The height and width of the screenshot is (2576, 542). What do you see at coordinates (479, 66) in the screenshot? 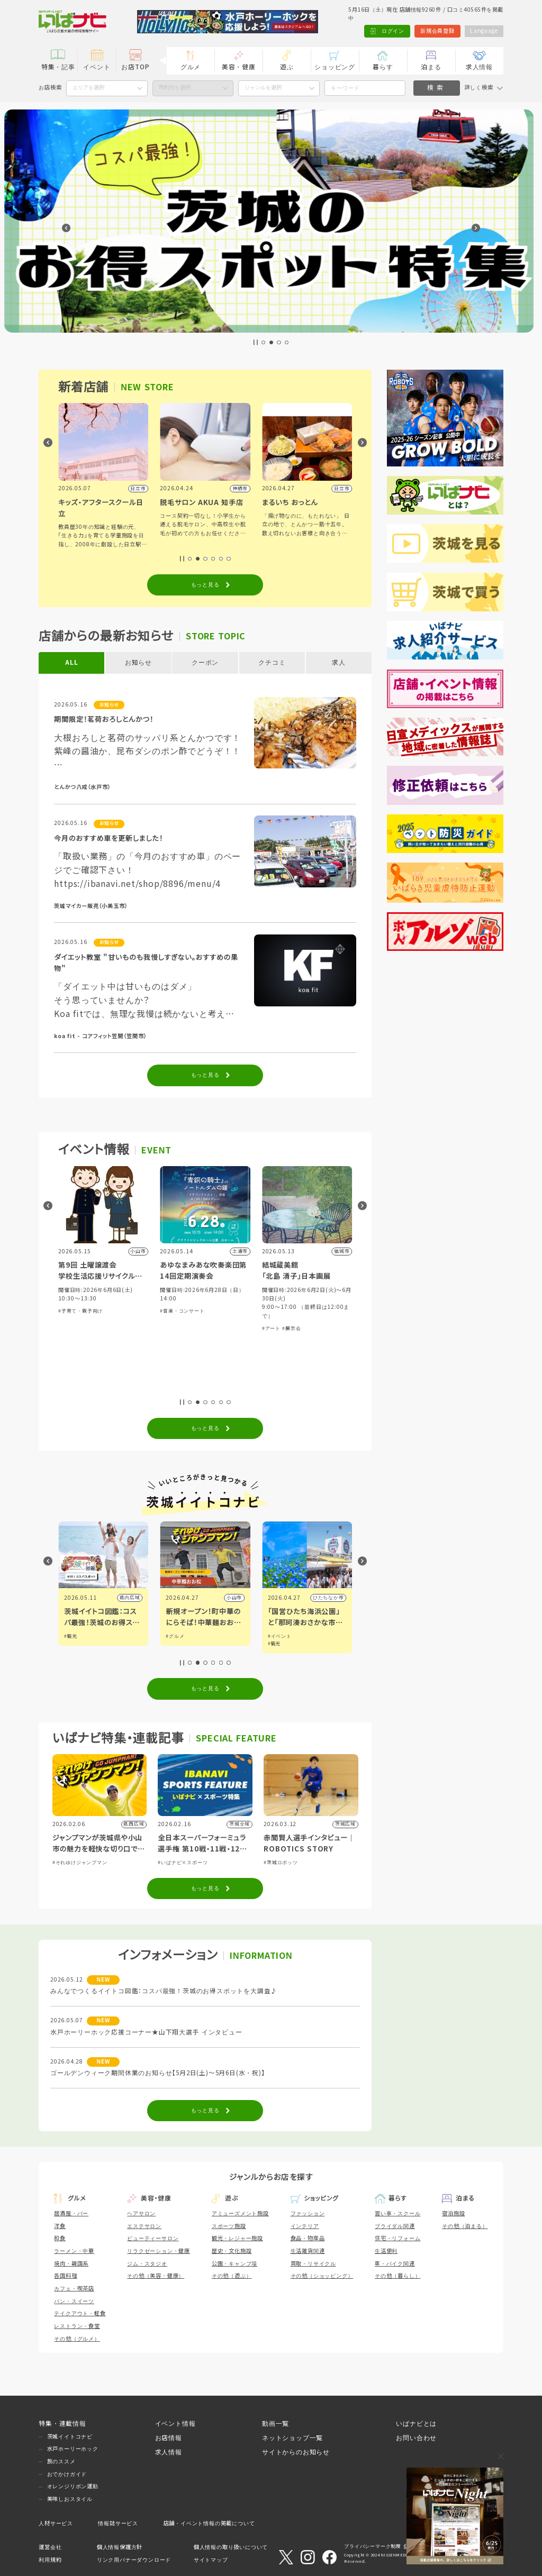
I see `求人情報` at bounding box center [479, 66].